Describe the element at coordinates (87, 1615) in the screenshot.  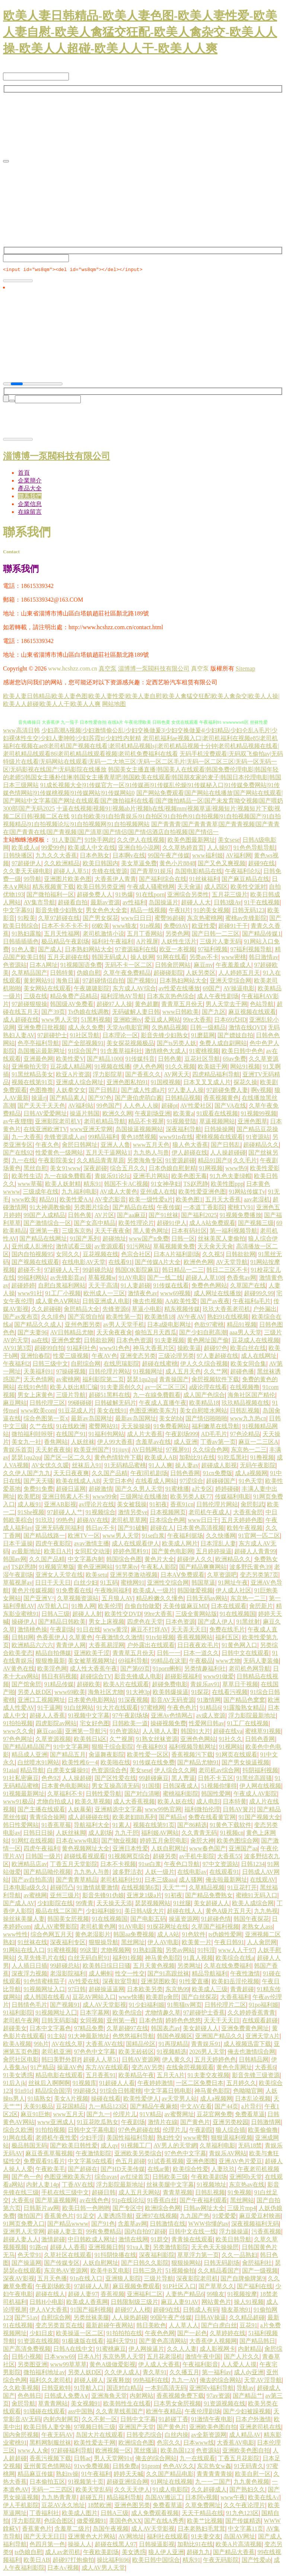
I see `超碰人人射` at that location.